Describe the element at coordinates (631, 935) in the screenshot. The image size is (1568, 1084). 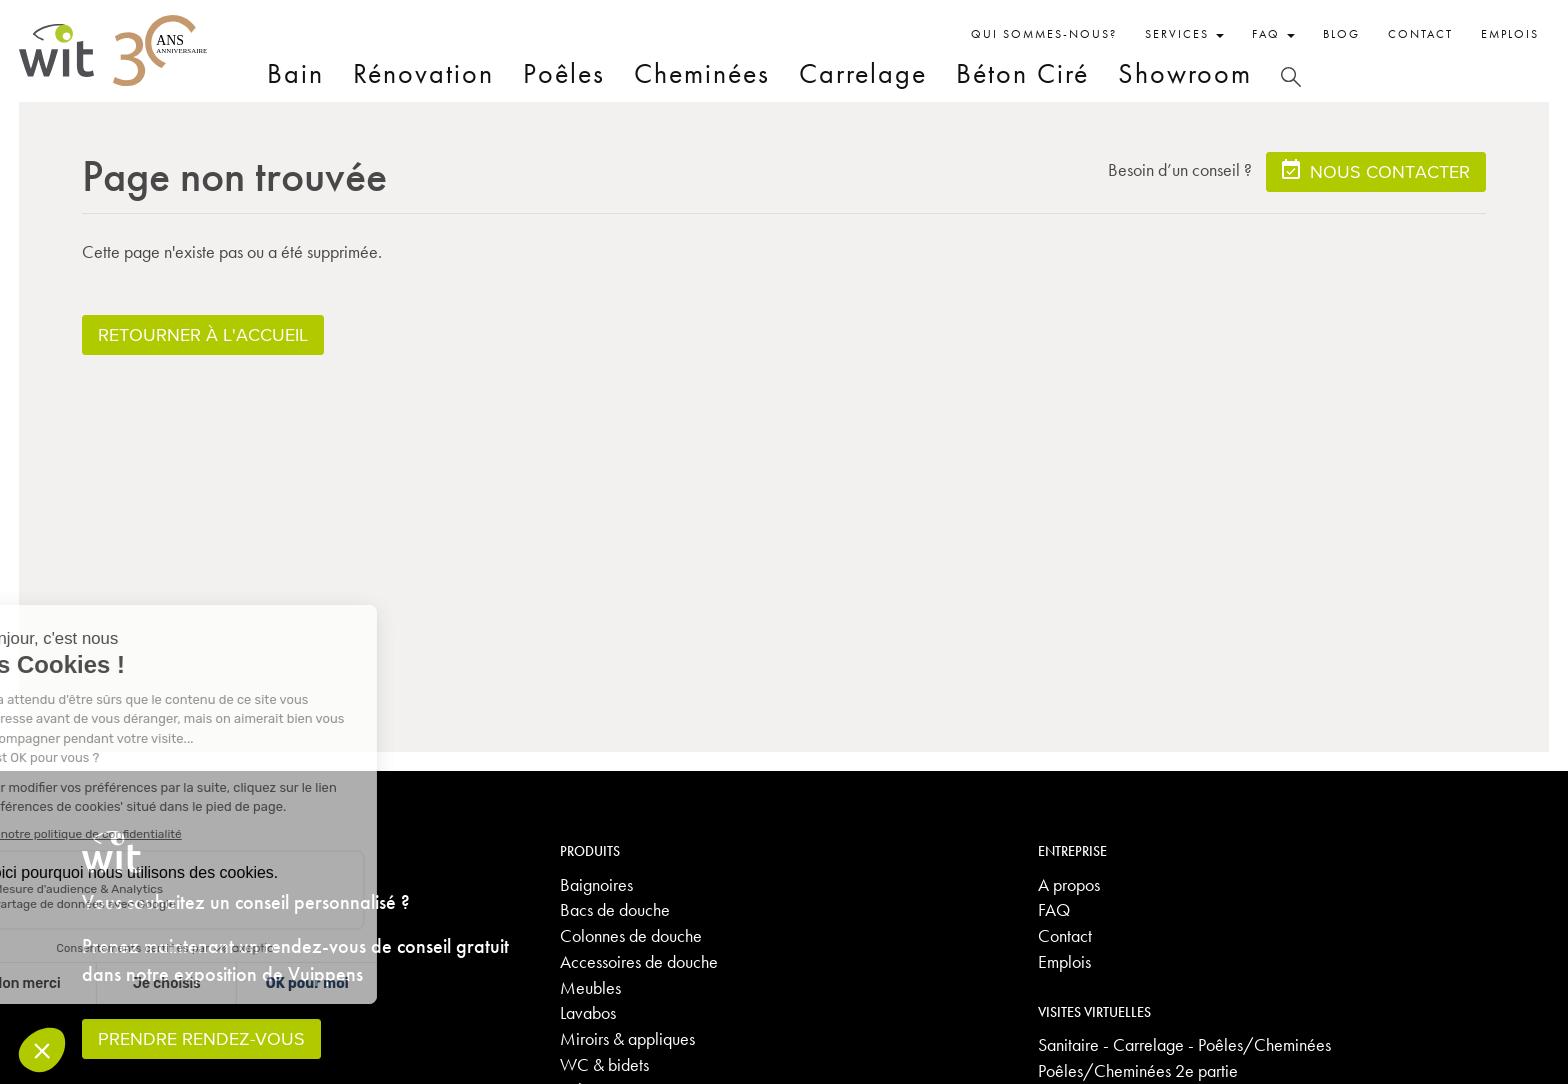
I see `Colonnes de douche` at that location.